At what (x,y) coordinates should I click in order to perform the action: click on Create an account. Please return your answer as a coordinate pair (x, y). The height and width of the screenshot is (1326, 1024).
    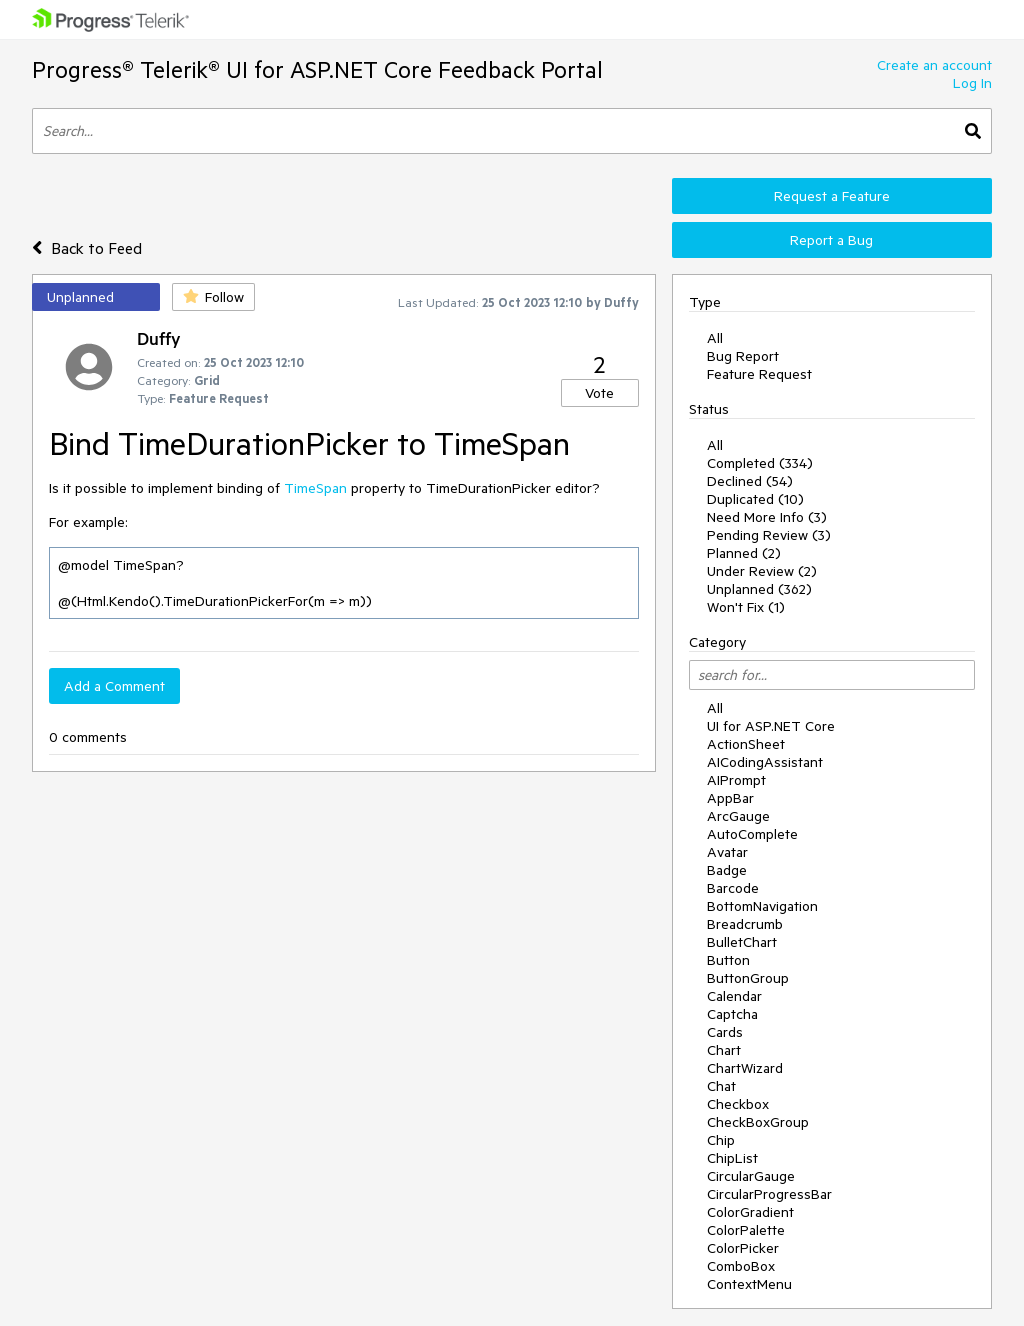
    Looking at the image, I should click on (934, 65).